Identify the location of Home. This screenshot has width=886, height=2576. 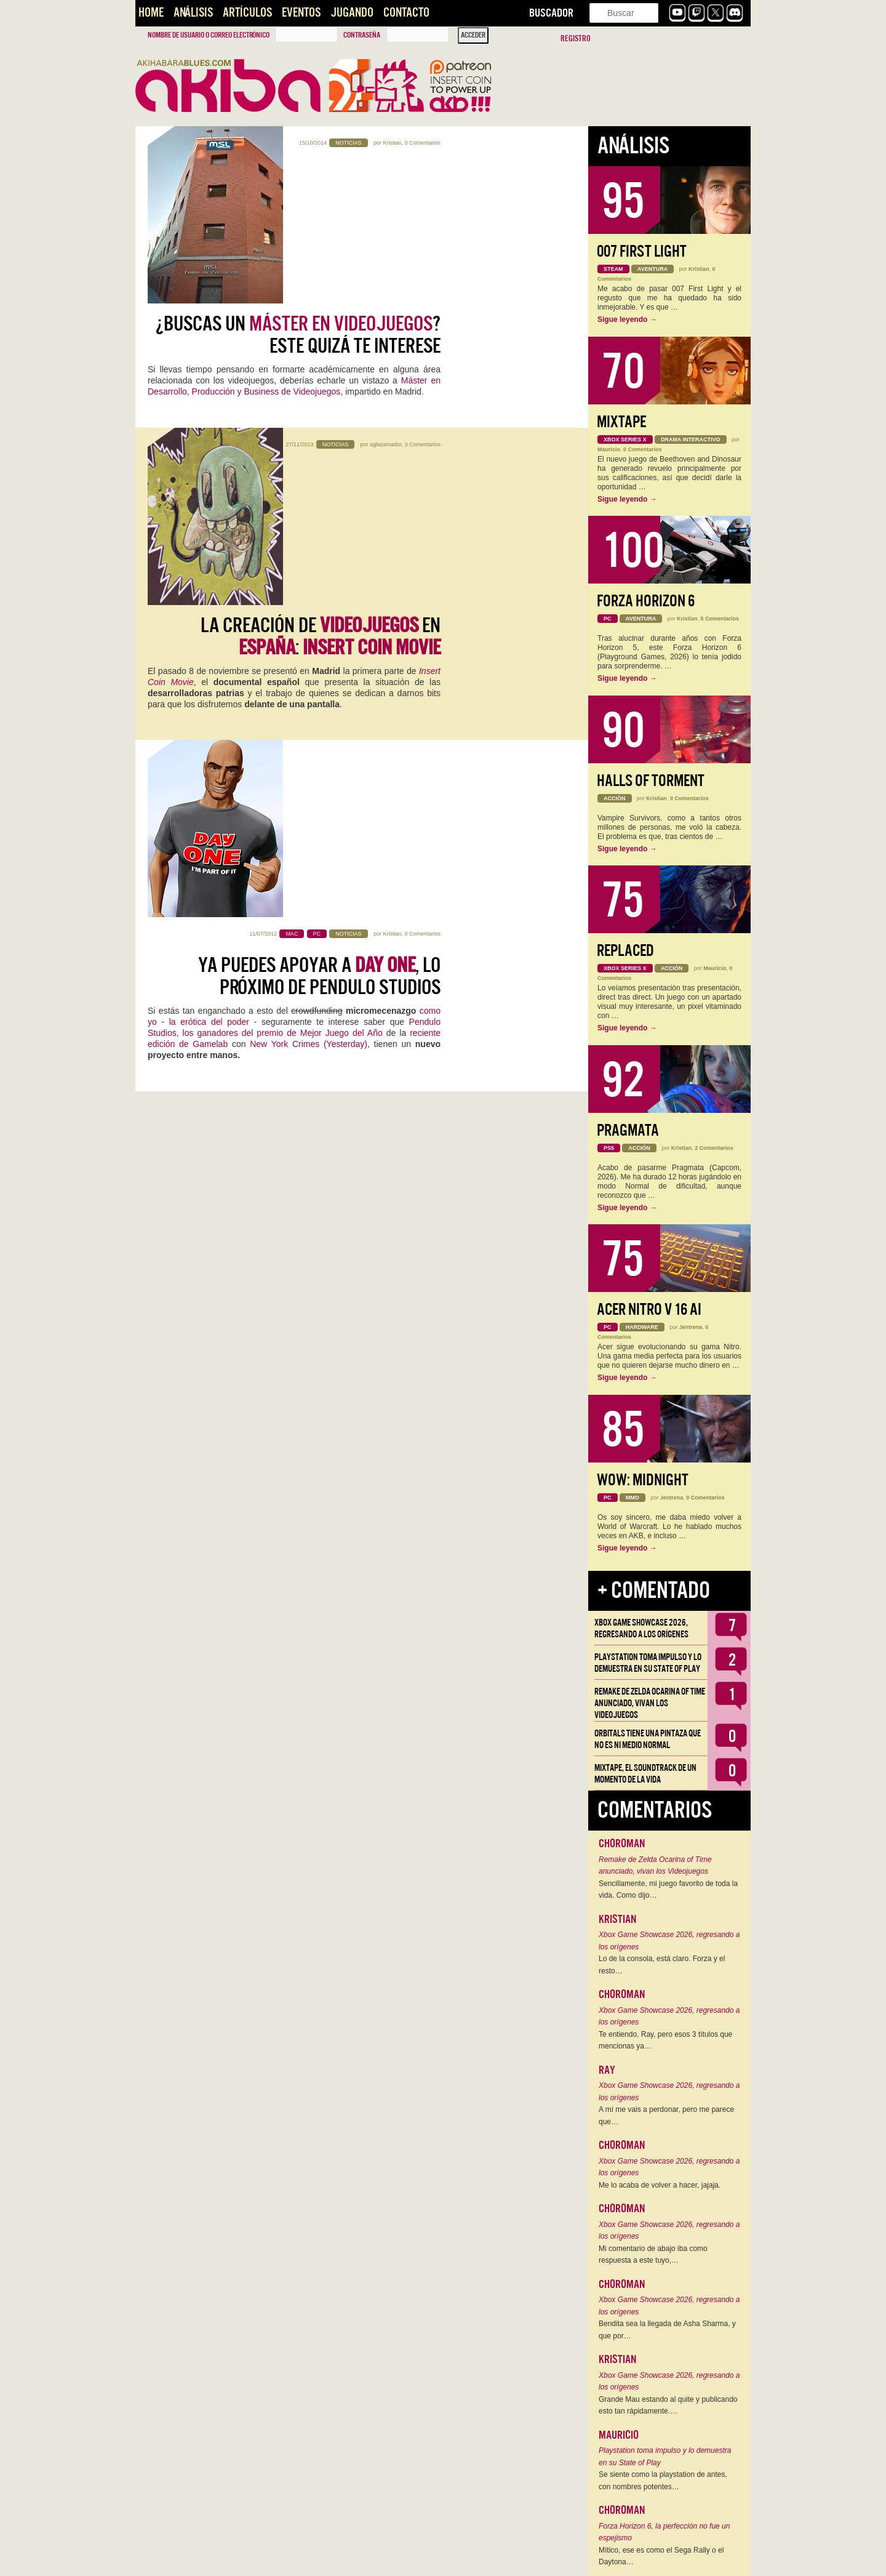
(151, 12).